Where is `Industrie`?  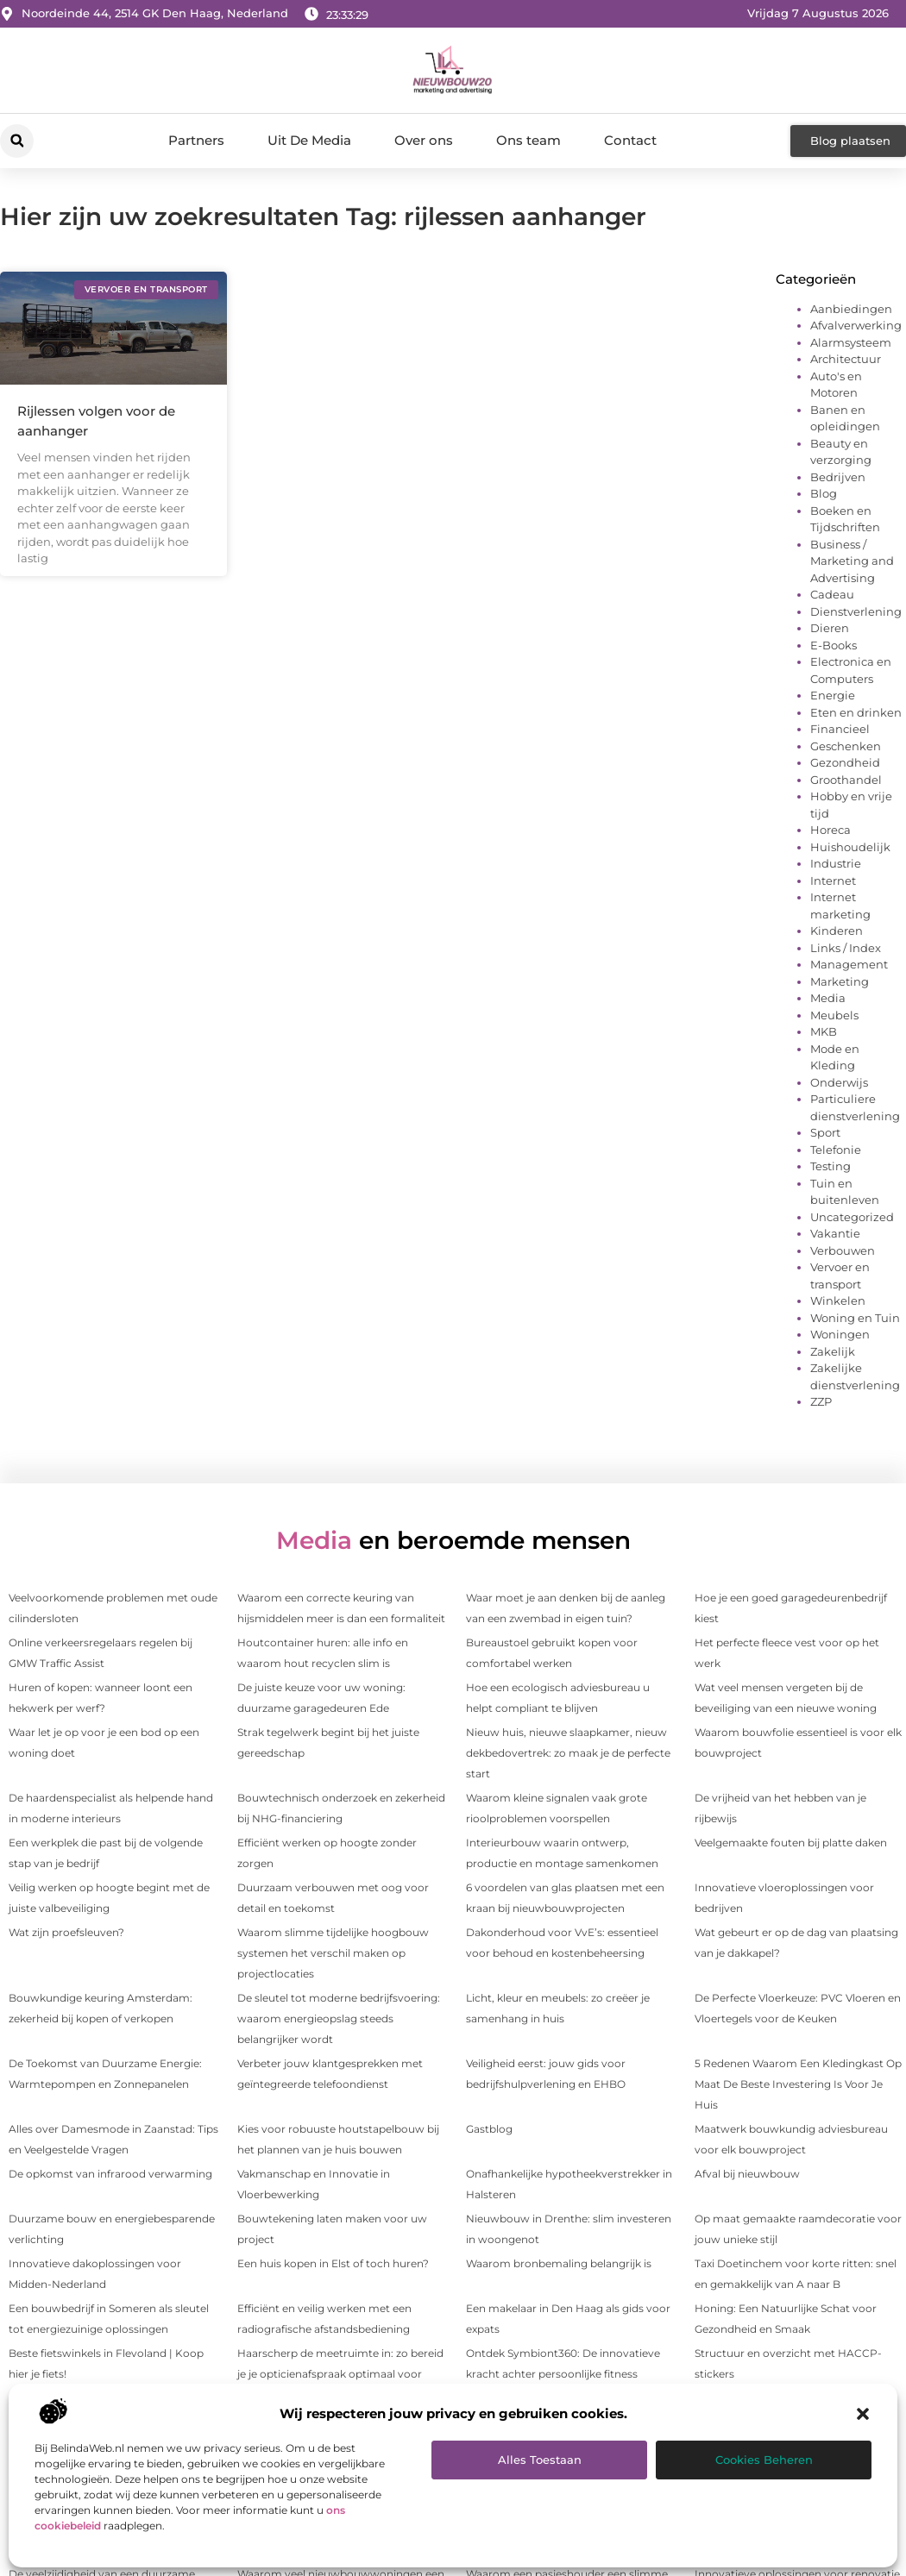 Industrie is located at coordinates (835, 863).